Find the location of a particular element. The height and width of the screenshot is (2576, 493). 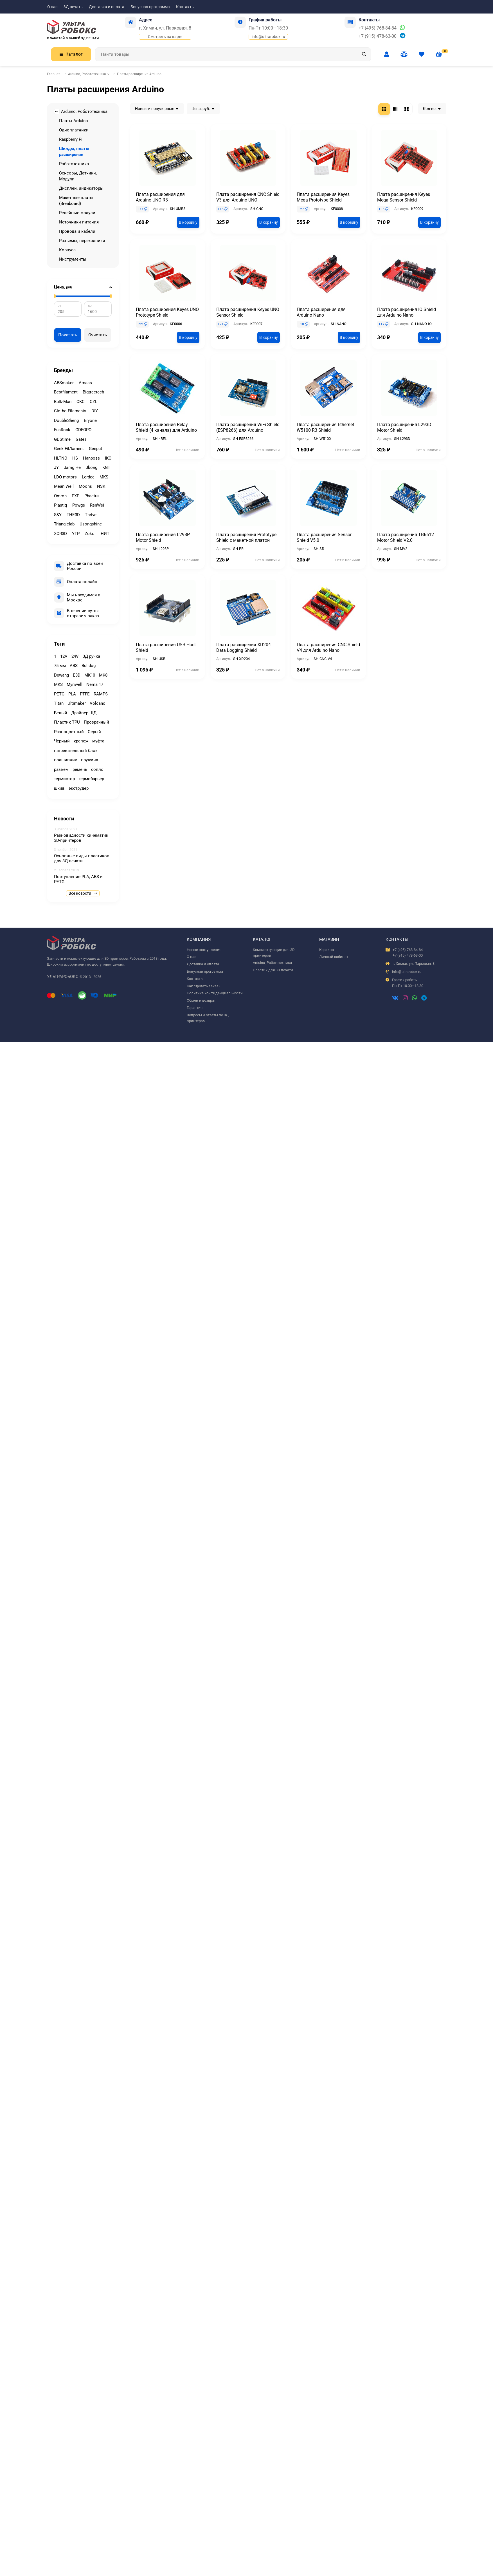

RenWei is located at coordinates (97, 505).